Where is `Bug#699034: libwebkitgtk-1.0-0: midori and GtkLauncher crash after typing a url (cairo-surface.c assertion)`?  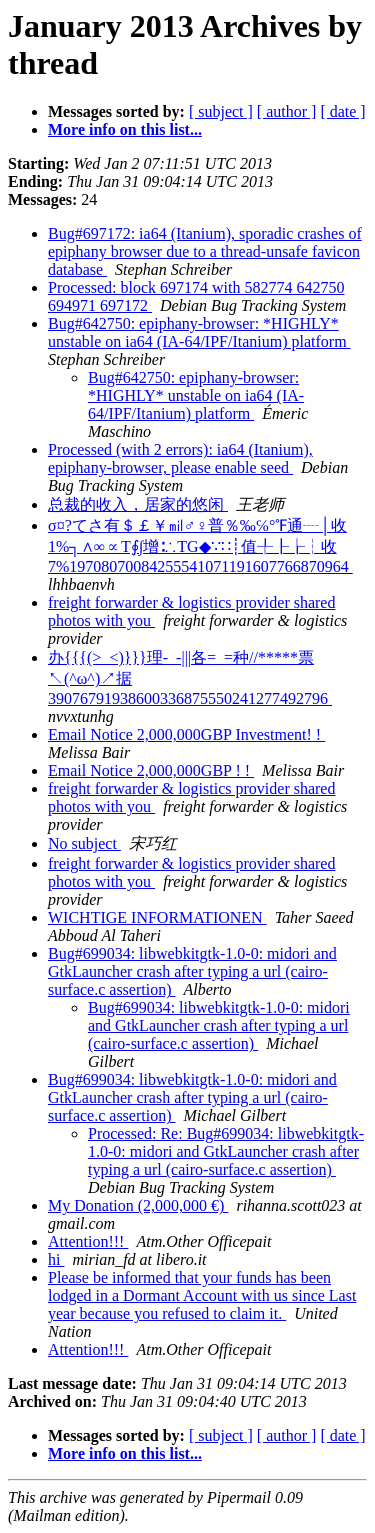
Bug#699034: libwebkitgtk-1.0-0: midori and GtkLauncher crash after typing a url (cairo-surface.c assertion) is located at coordinates (192, 971).